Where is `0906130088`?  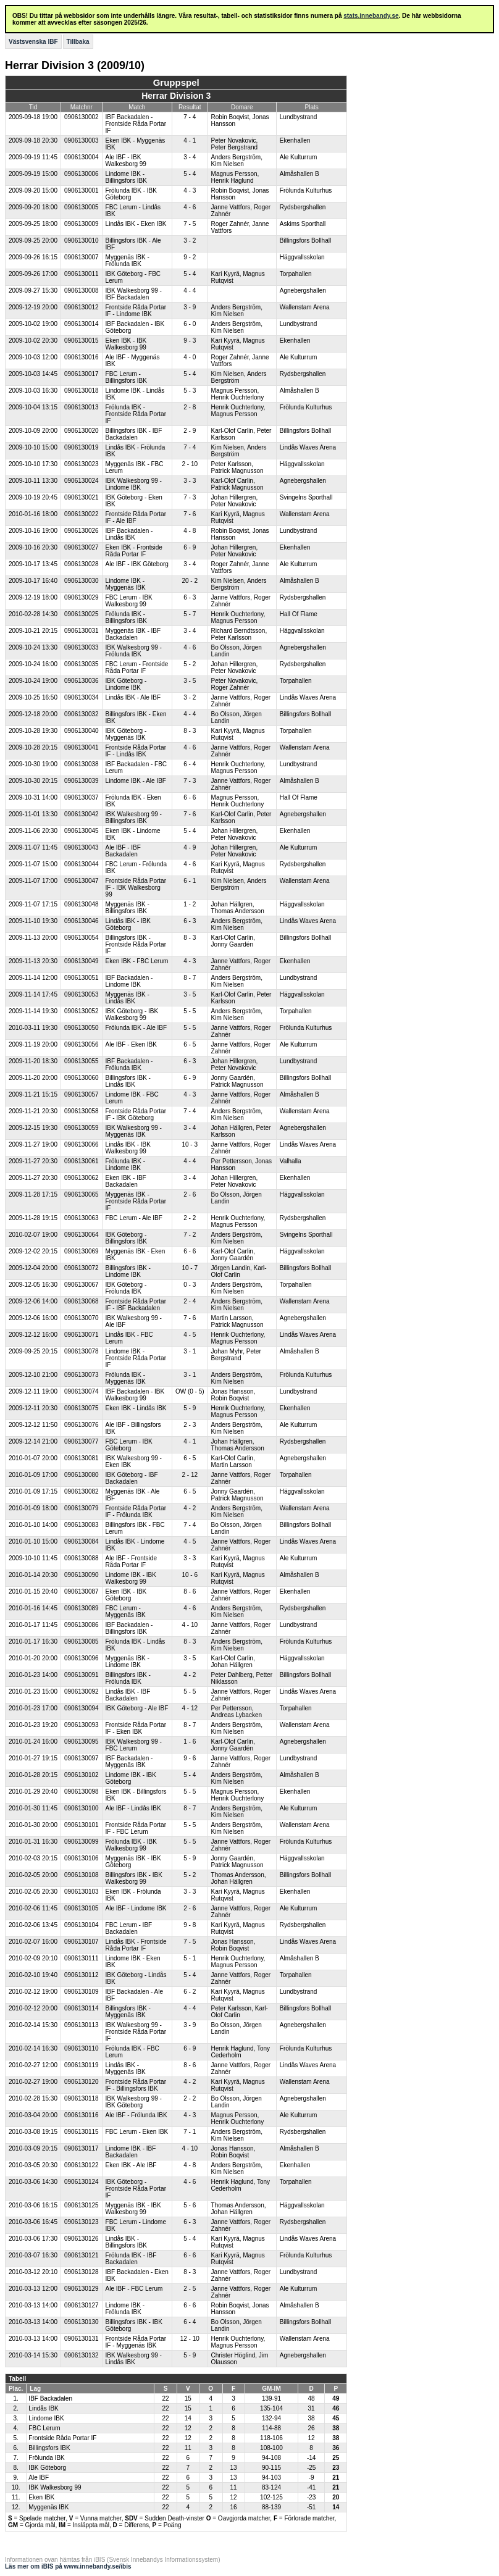
0906130088 is located at coordinates (81, 1558).